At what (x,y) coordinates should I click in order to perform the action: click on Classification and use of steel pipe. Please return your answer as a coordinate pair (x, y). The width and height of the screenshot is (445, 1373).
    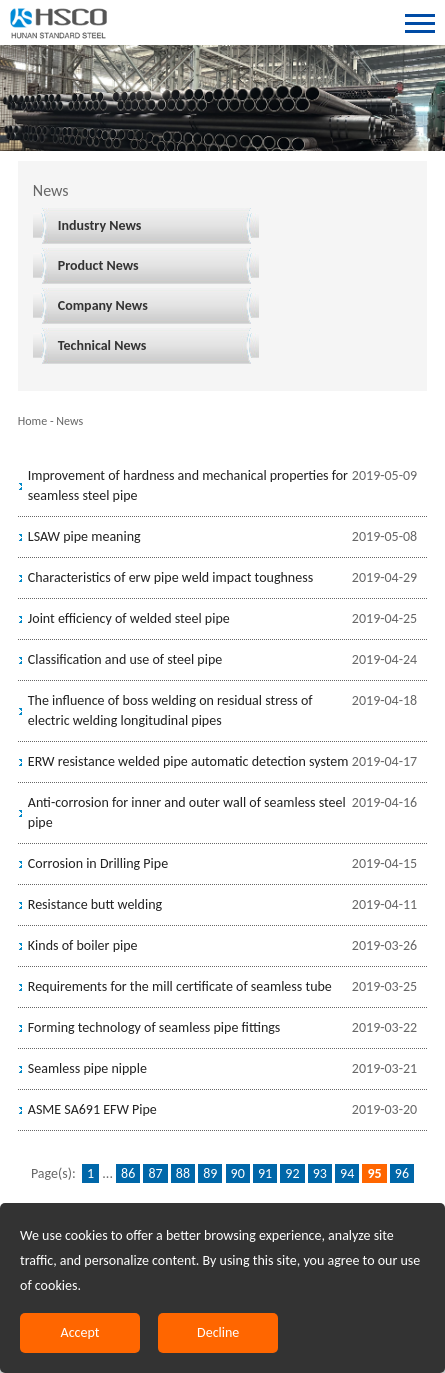
    Looking at the image, I should click on (125, 659).